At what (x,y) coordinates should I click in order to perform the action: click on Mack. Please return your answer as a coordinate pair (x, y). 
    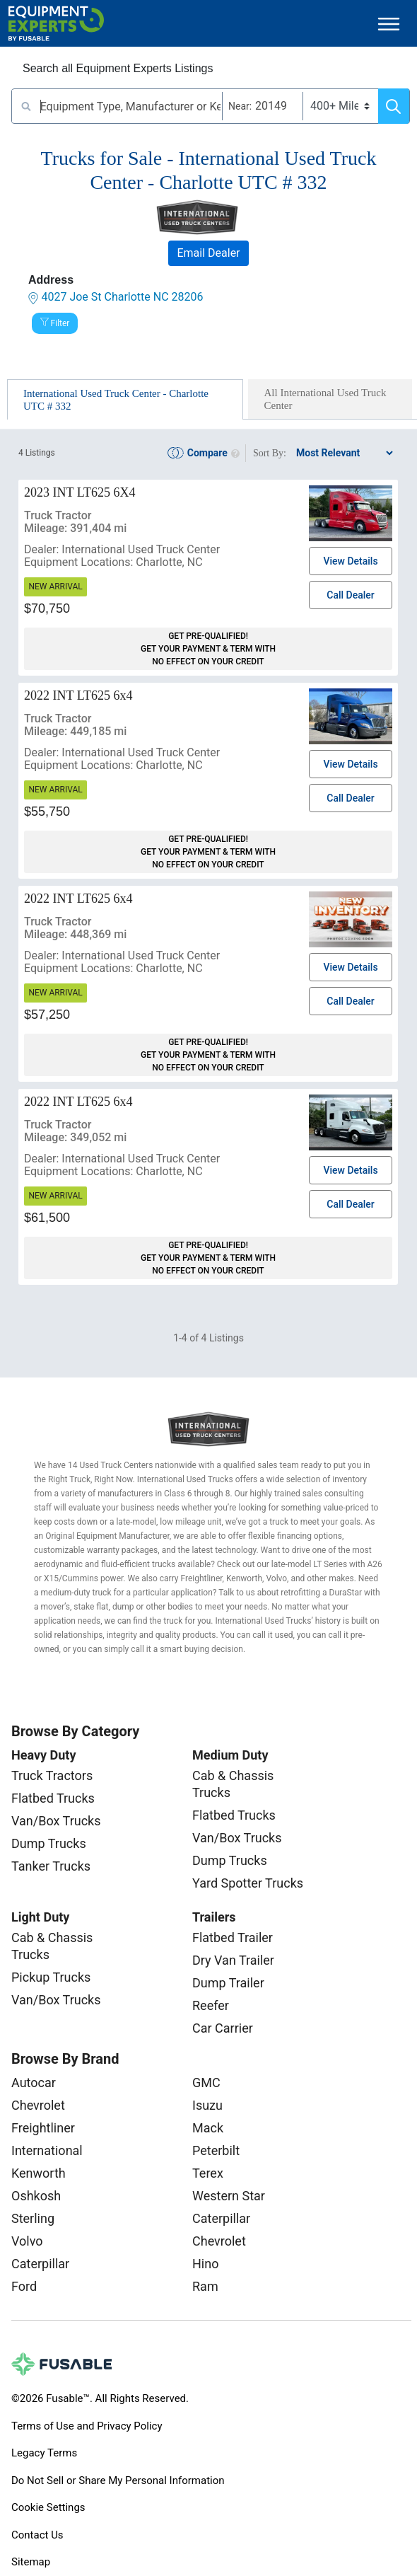
    Looking at the image, I should click on (207, 2127).